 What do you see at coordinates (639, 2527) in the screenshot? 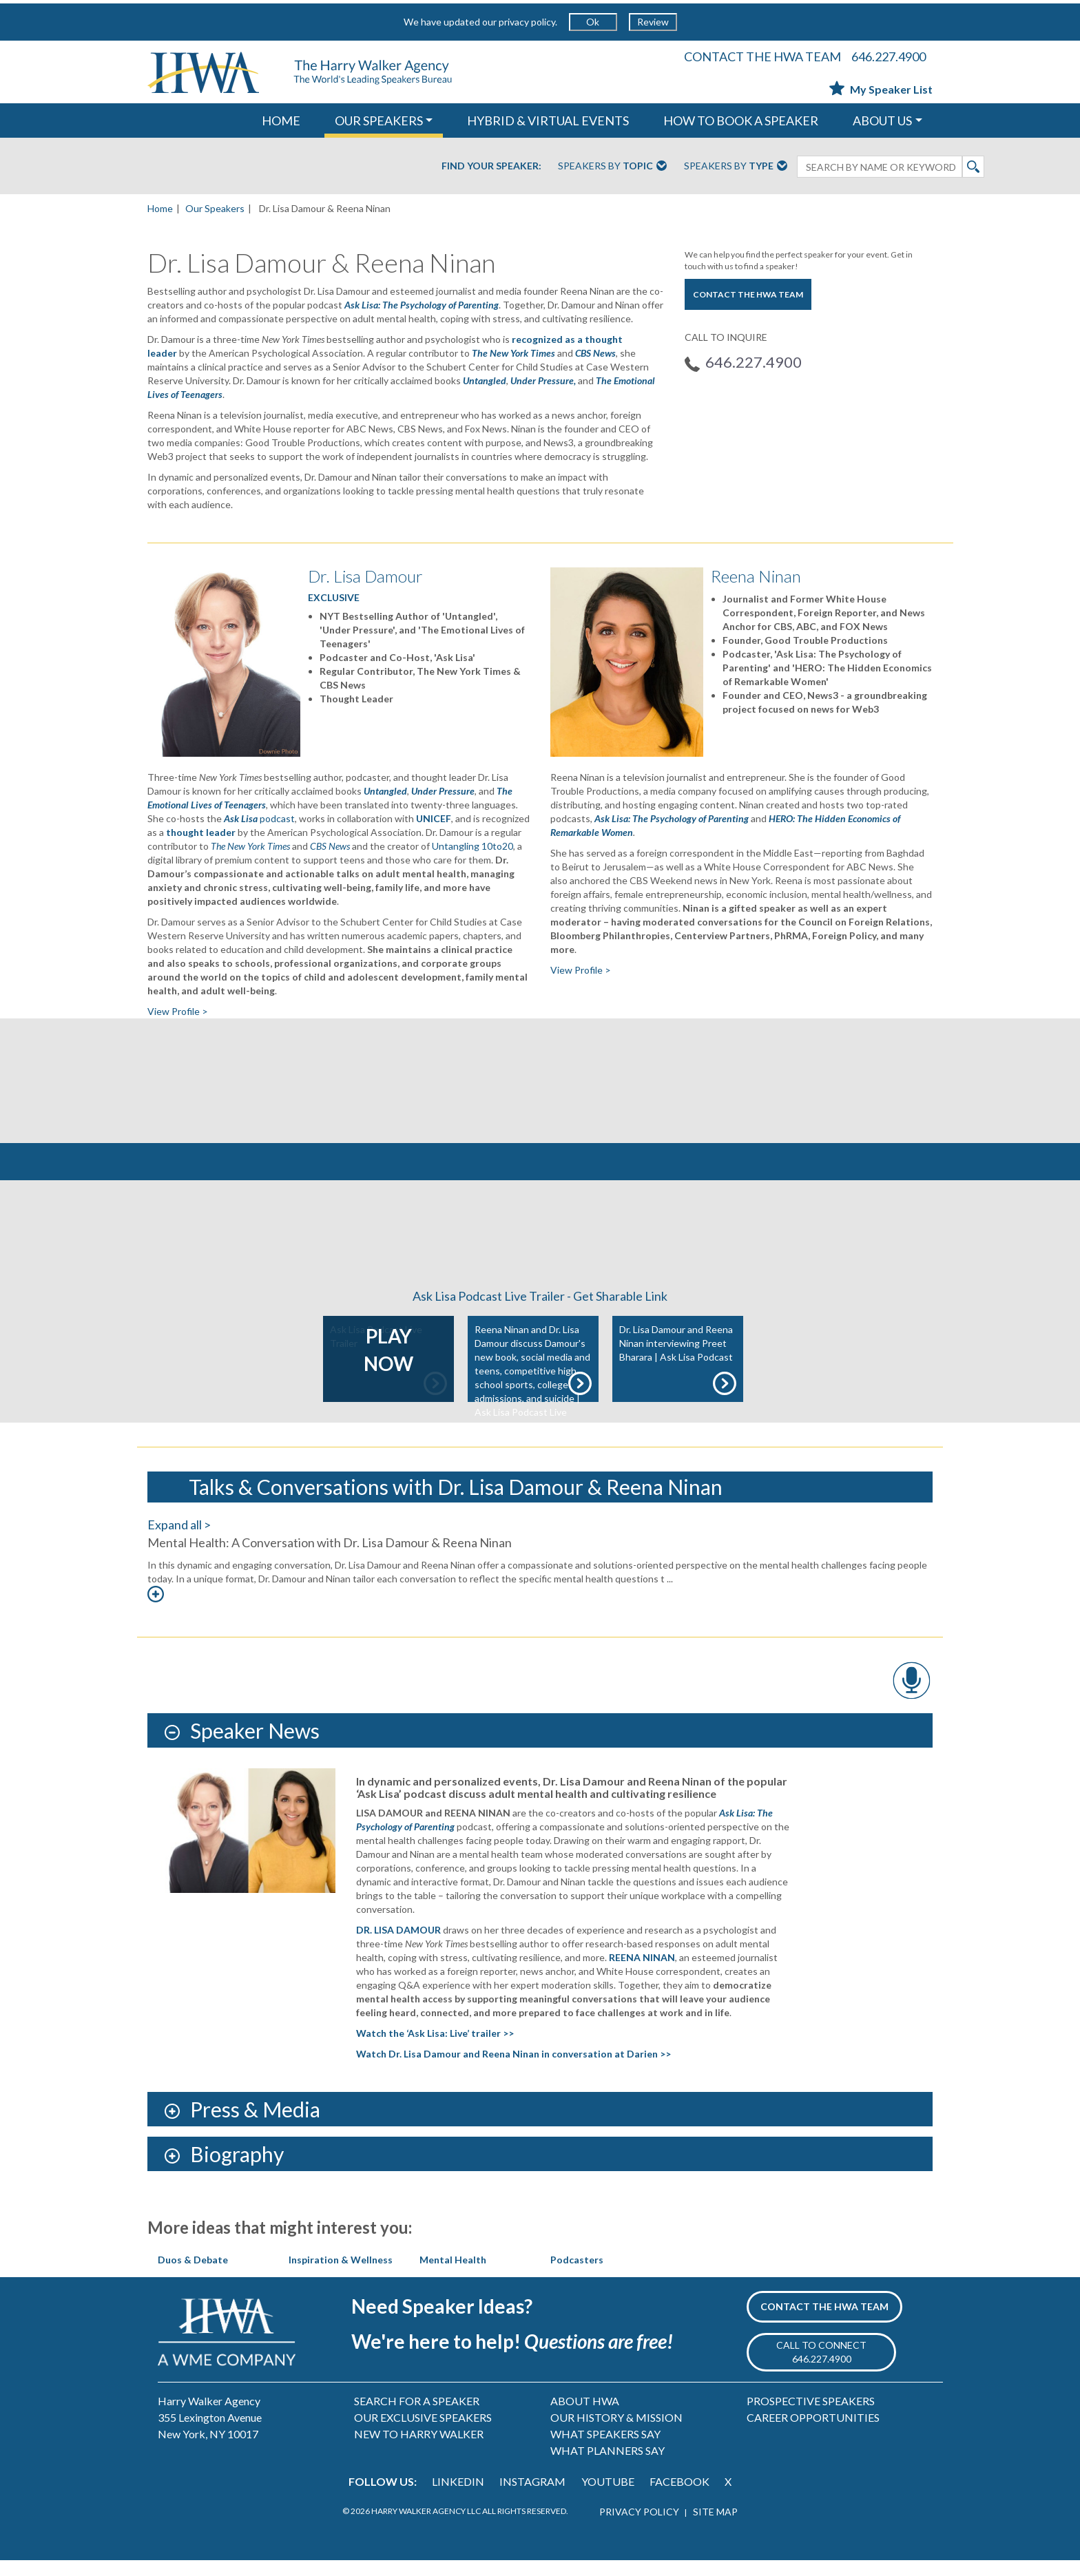
I see `PRIVACY POLICY` at bounding box center [639, 2527].